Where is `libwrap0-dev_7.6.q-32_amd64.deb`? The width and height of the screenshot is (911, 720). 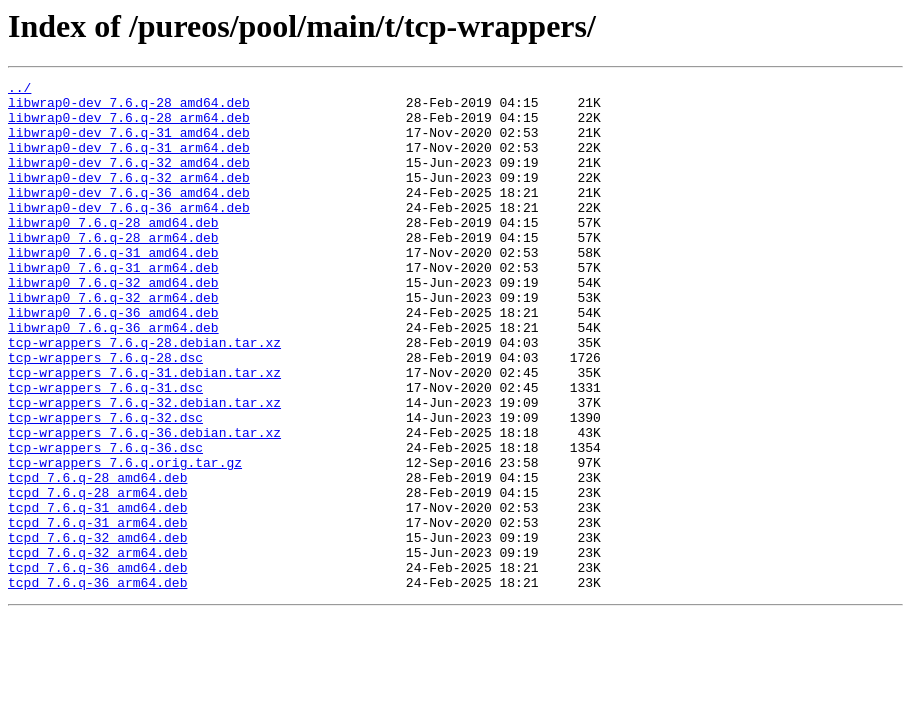 libwrap0-dev_7.6.q-32_amd64.deb is located at coordinates (129, 180).